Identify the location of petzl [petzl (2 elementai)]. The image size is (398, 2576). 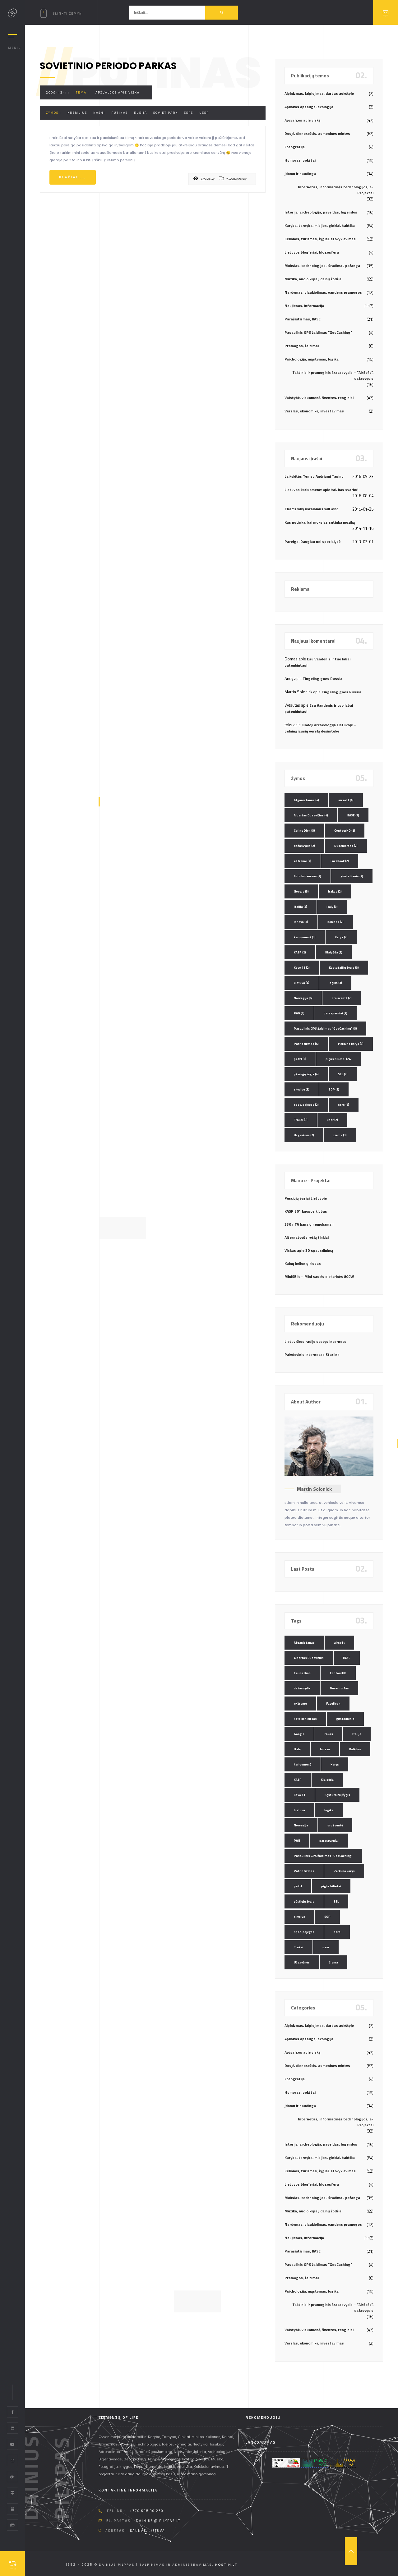
(300, 1059).